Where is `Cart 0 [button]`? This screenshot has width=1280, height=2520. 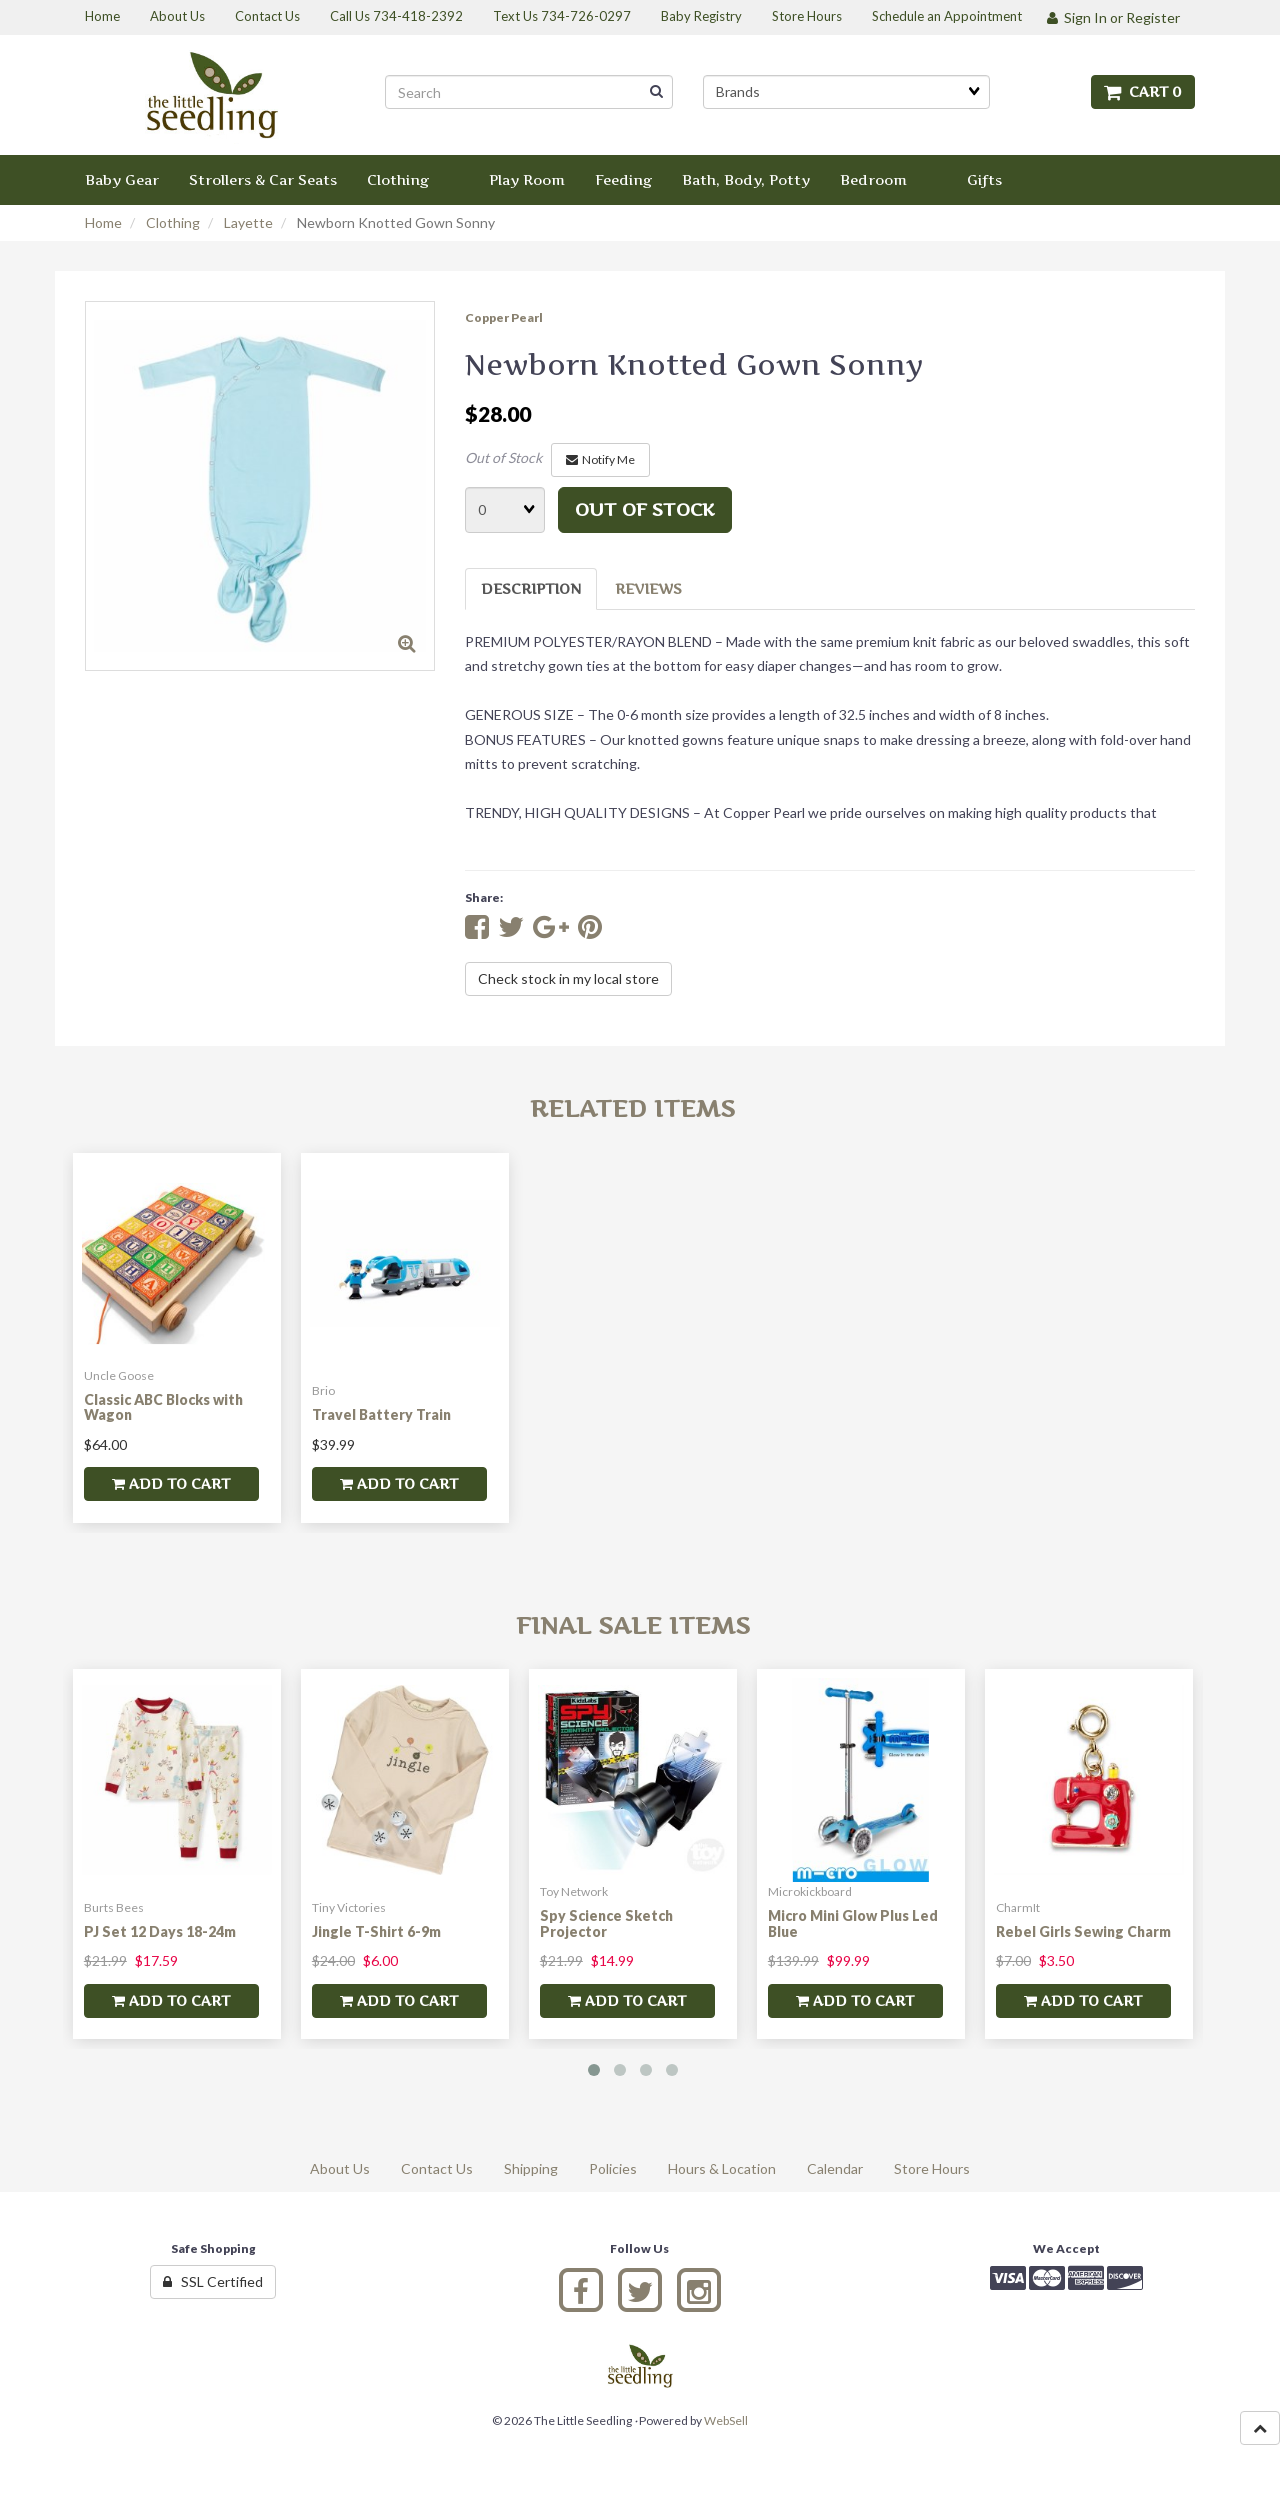 Cart 0 [button] is located at coordinates (1143, 91).